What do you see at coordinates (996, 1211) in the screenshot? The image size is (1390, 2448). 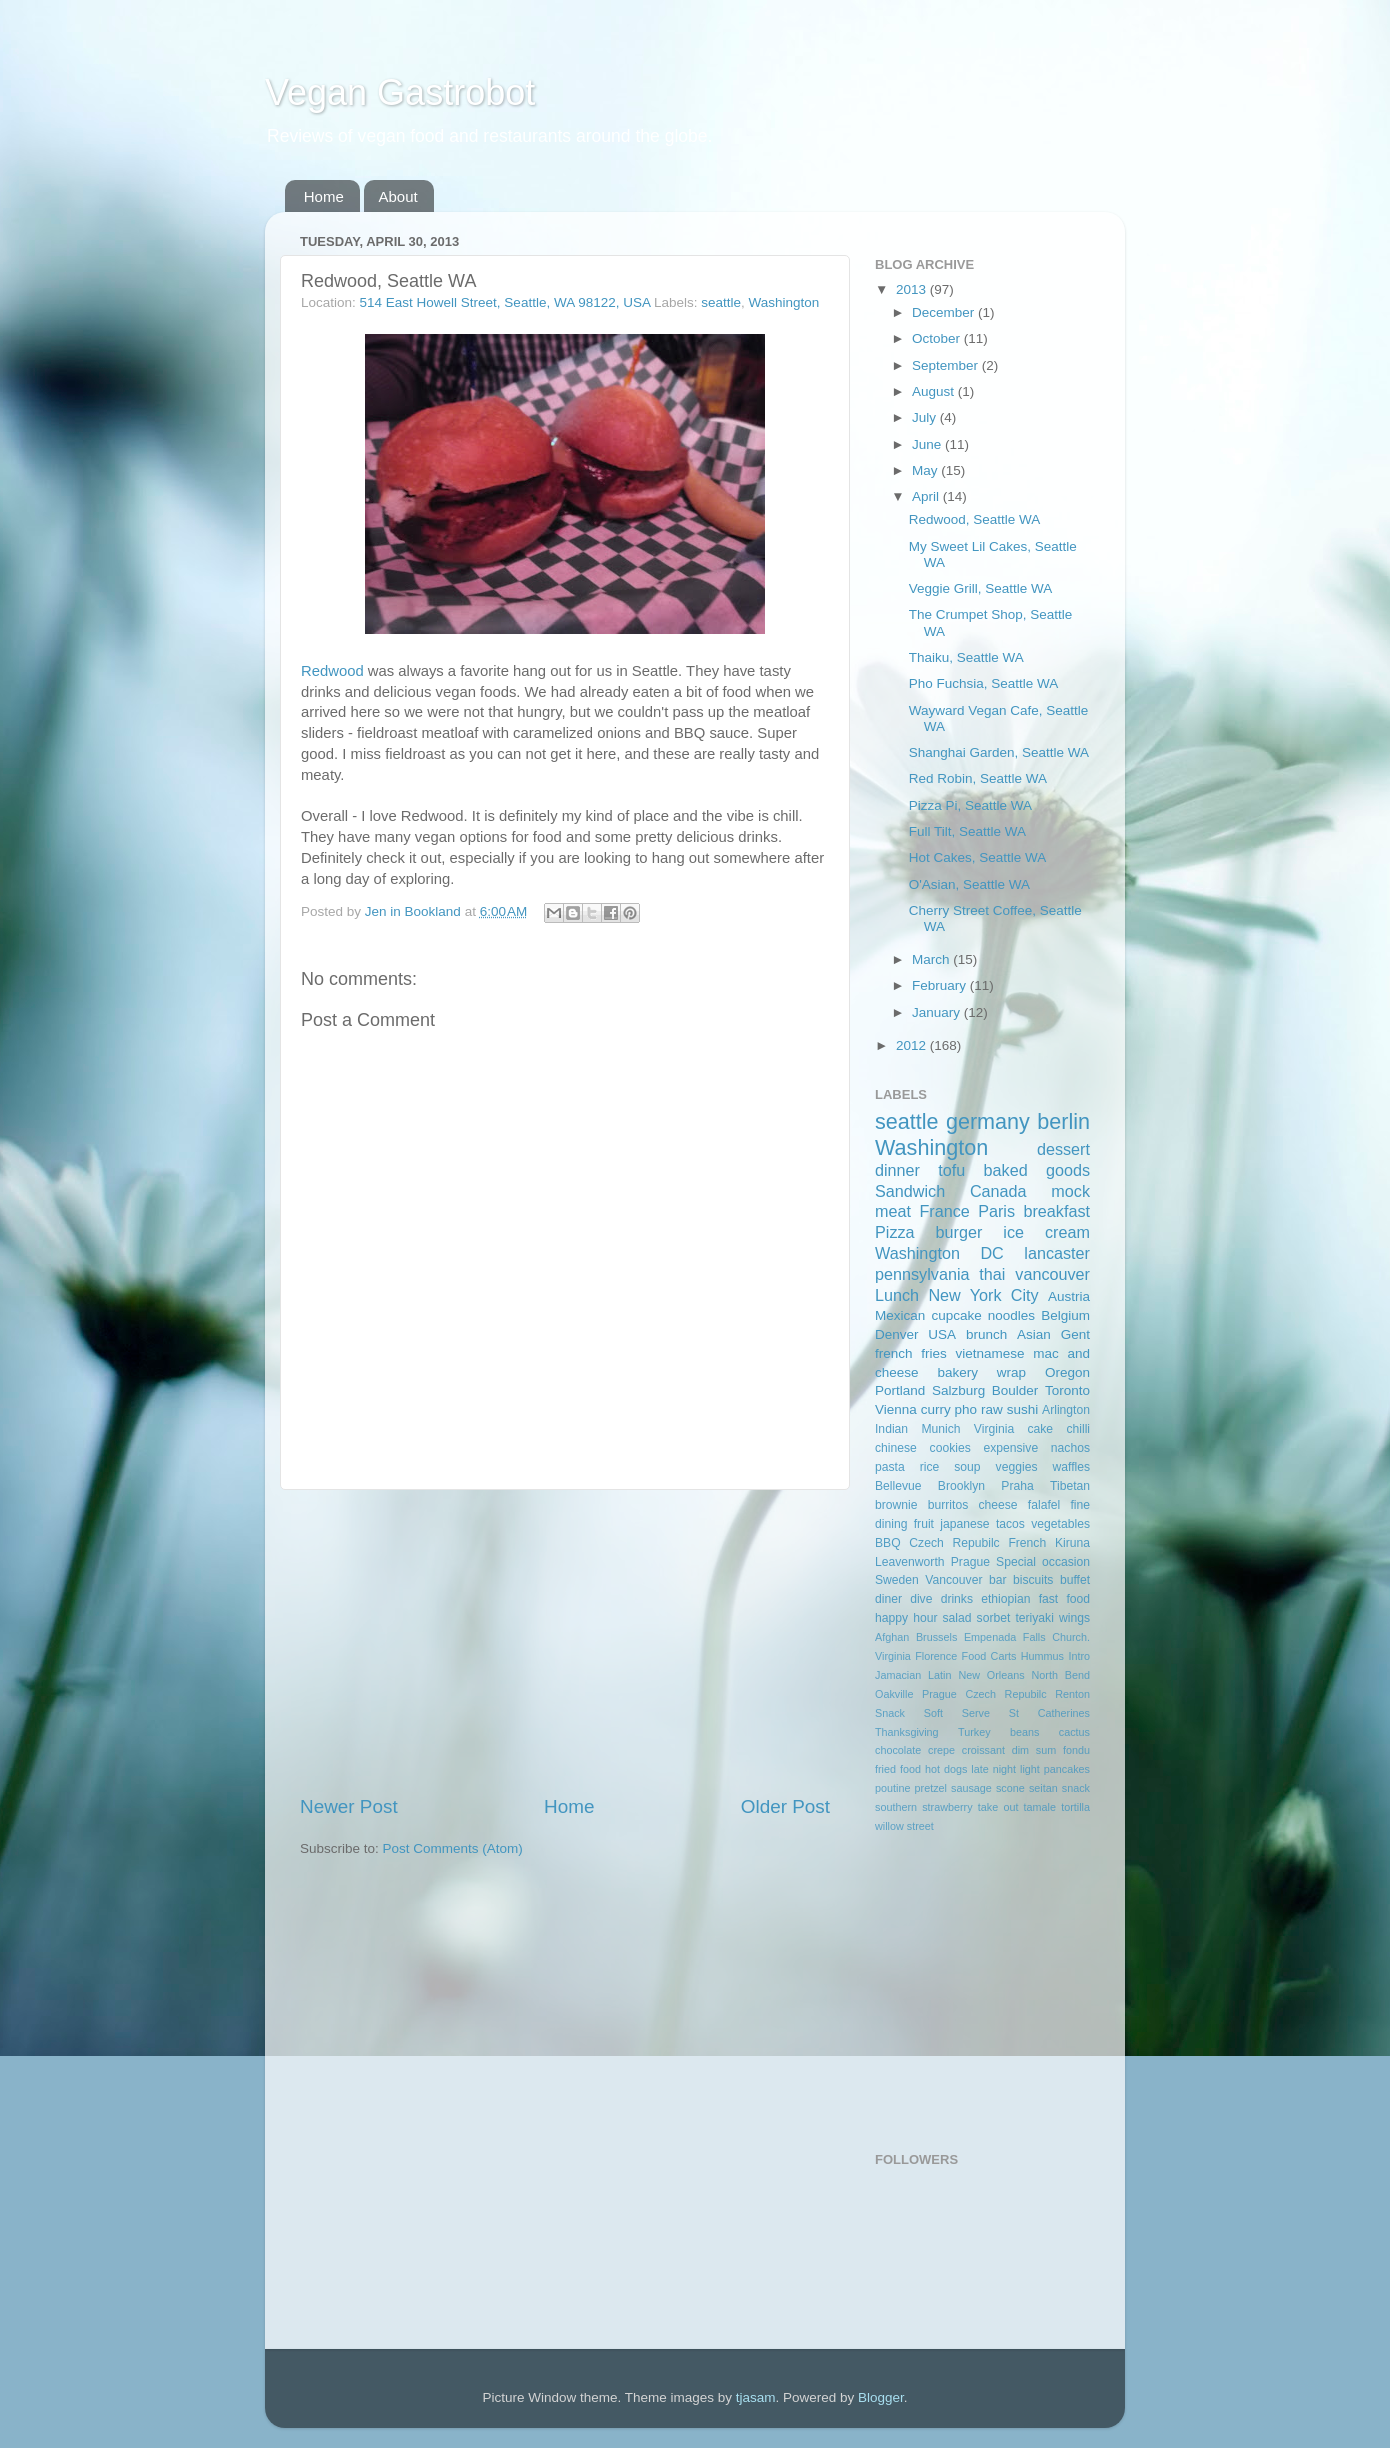 I see `Paris` at bounding box center [996, 1211].